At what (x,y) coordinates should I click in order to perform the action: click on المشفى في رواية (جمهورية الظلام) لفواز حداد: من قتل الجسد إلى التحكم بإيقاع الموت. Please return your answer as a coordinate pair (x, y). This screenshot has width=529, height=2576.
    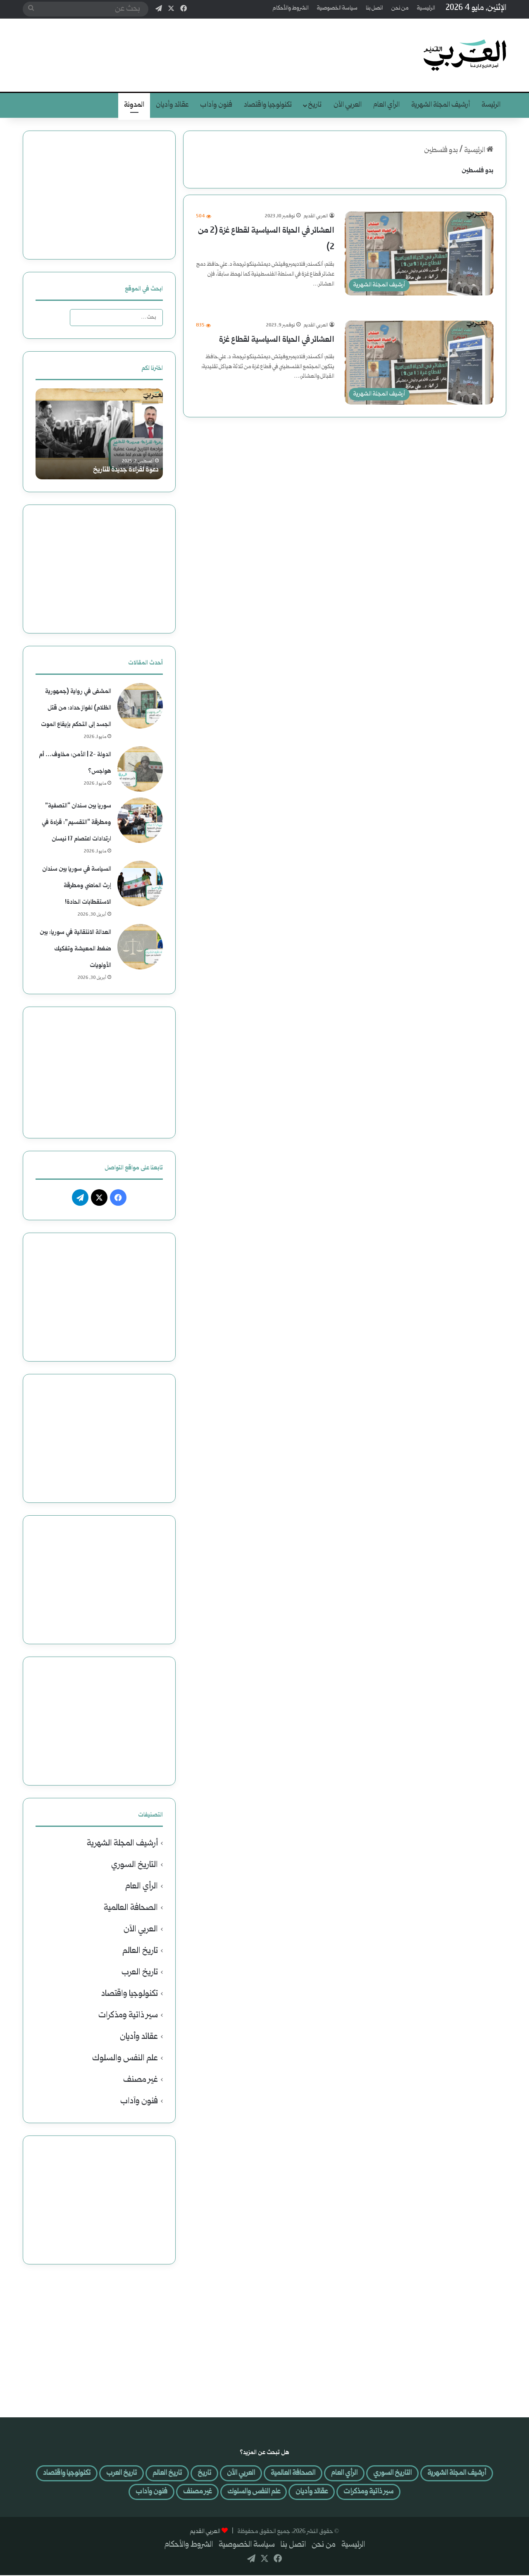
    Looking at the image, I should click on (76, 708).